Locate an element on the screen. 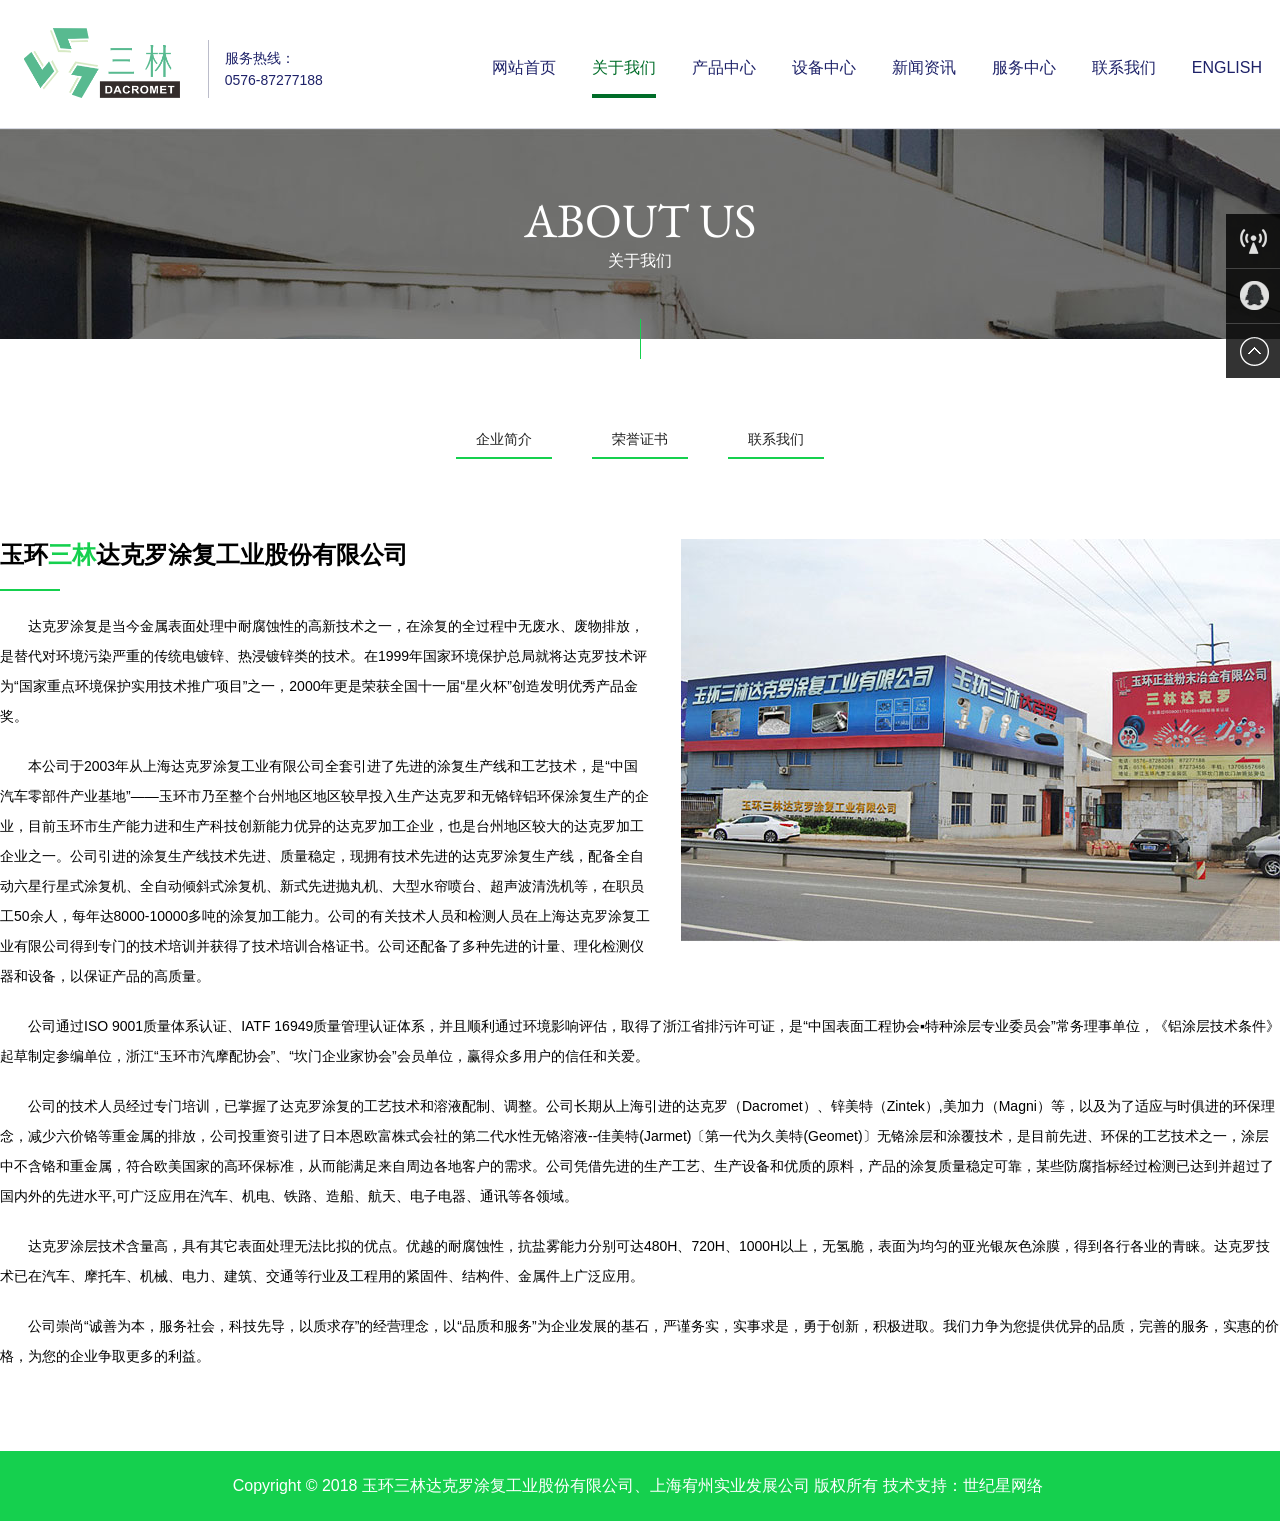  企业简介 is located at coordinates (504, 439).